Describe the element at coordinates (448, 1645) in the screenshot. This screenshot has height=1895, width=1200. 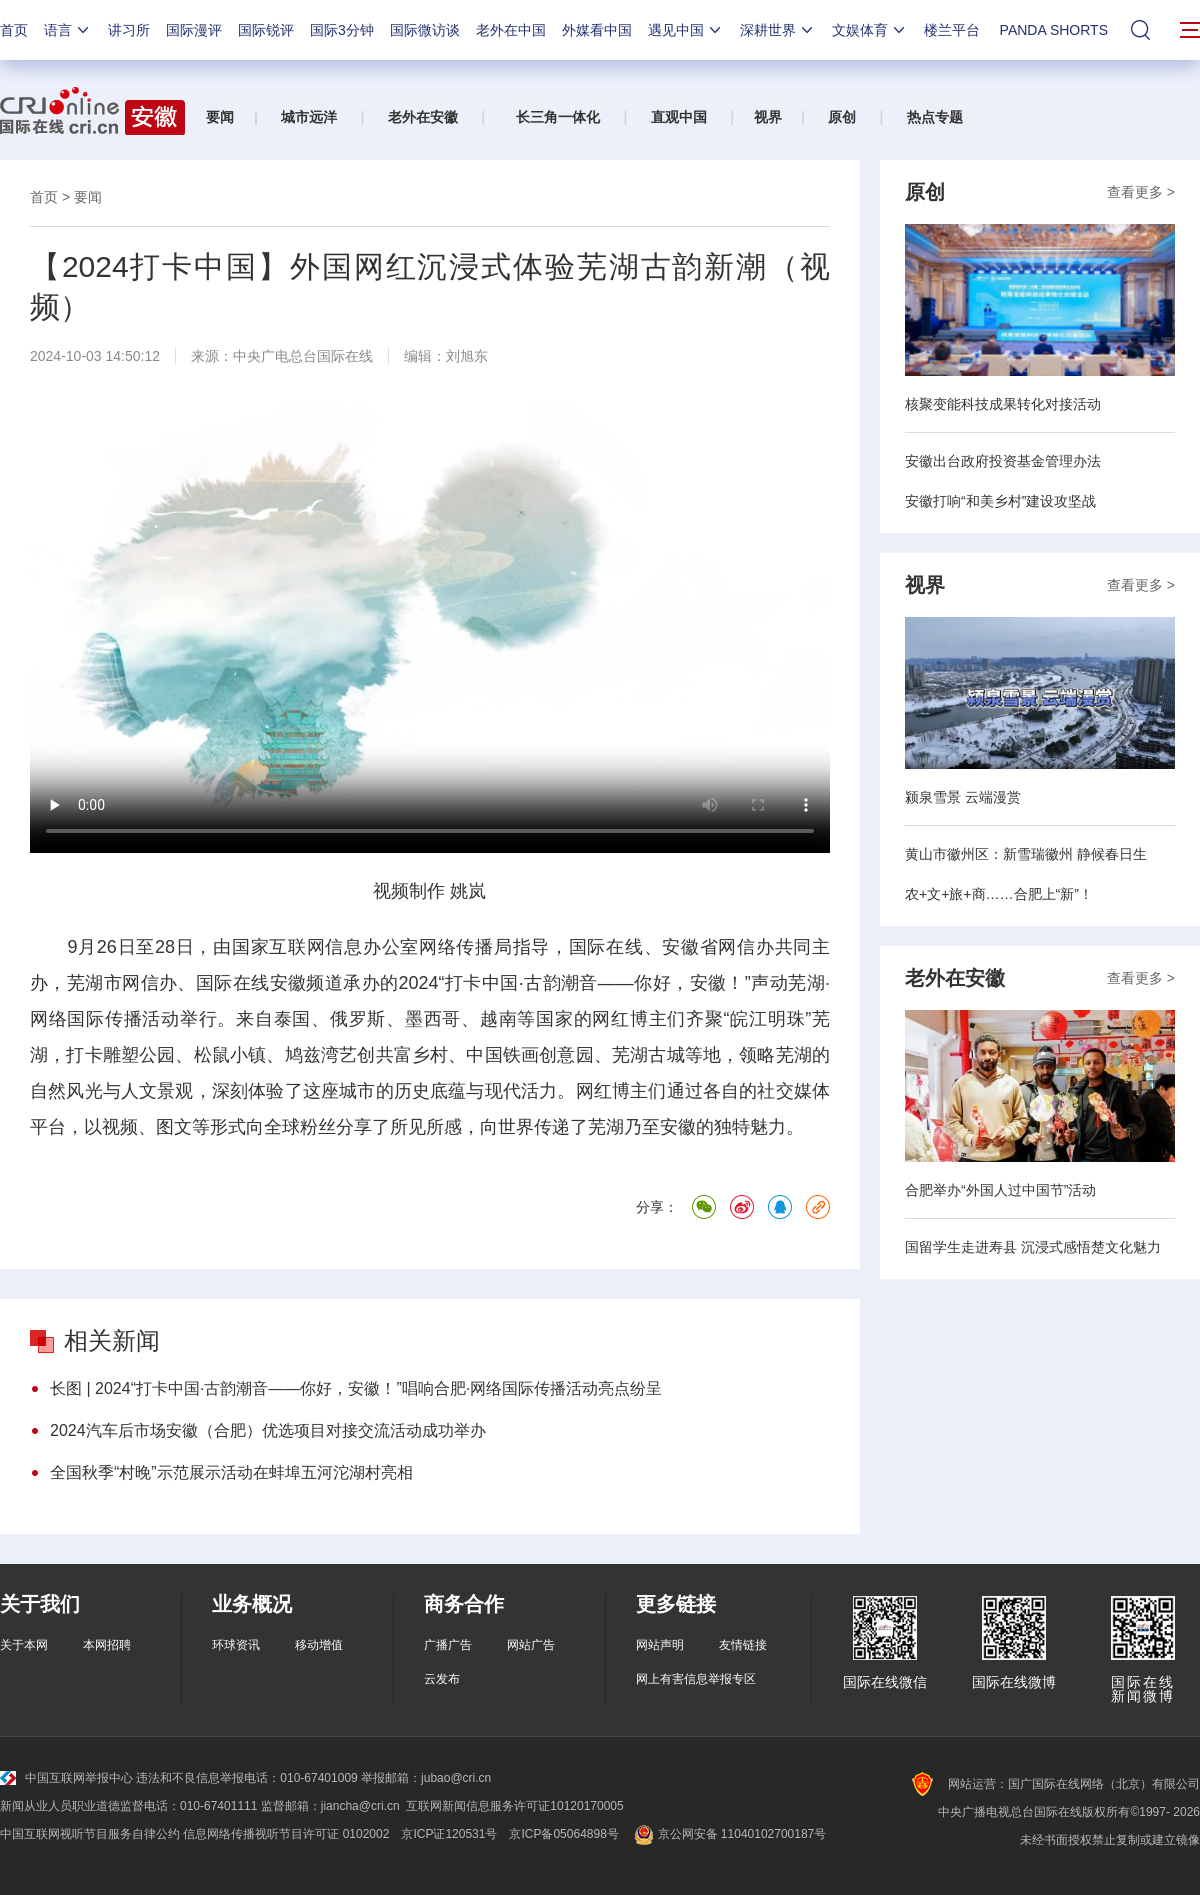
I see `广播广告` at that location.